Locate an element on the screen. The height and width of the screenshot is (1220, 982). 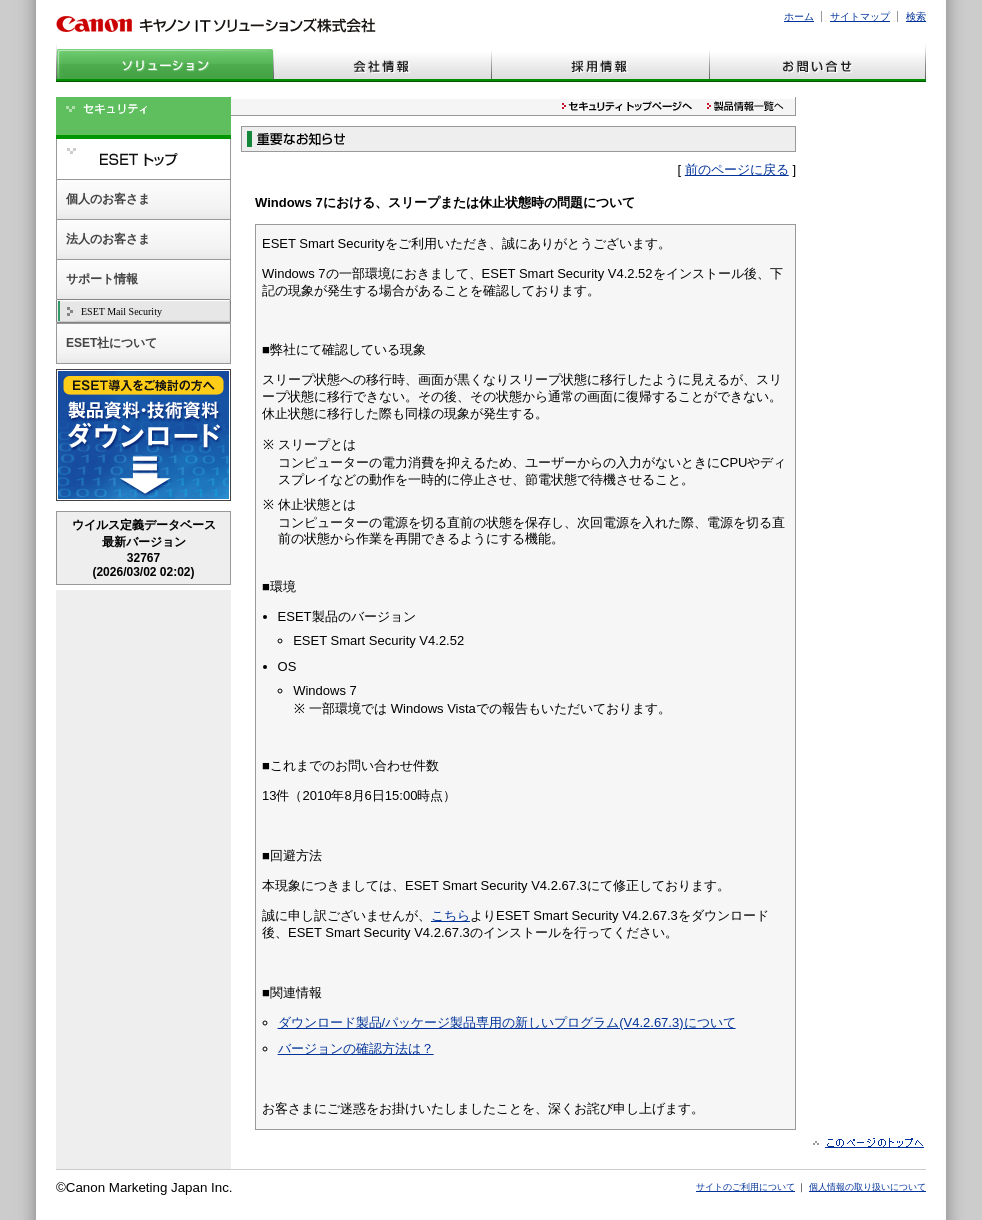
バージョンの確認方法は？ is located at coordinates (356, 1048).